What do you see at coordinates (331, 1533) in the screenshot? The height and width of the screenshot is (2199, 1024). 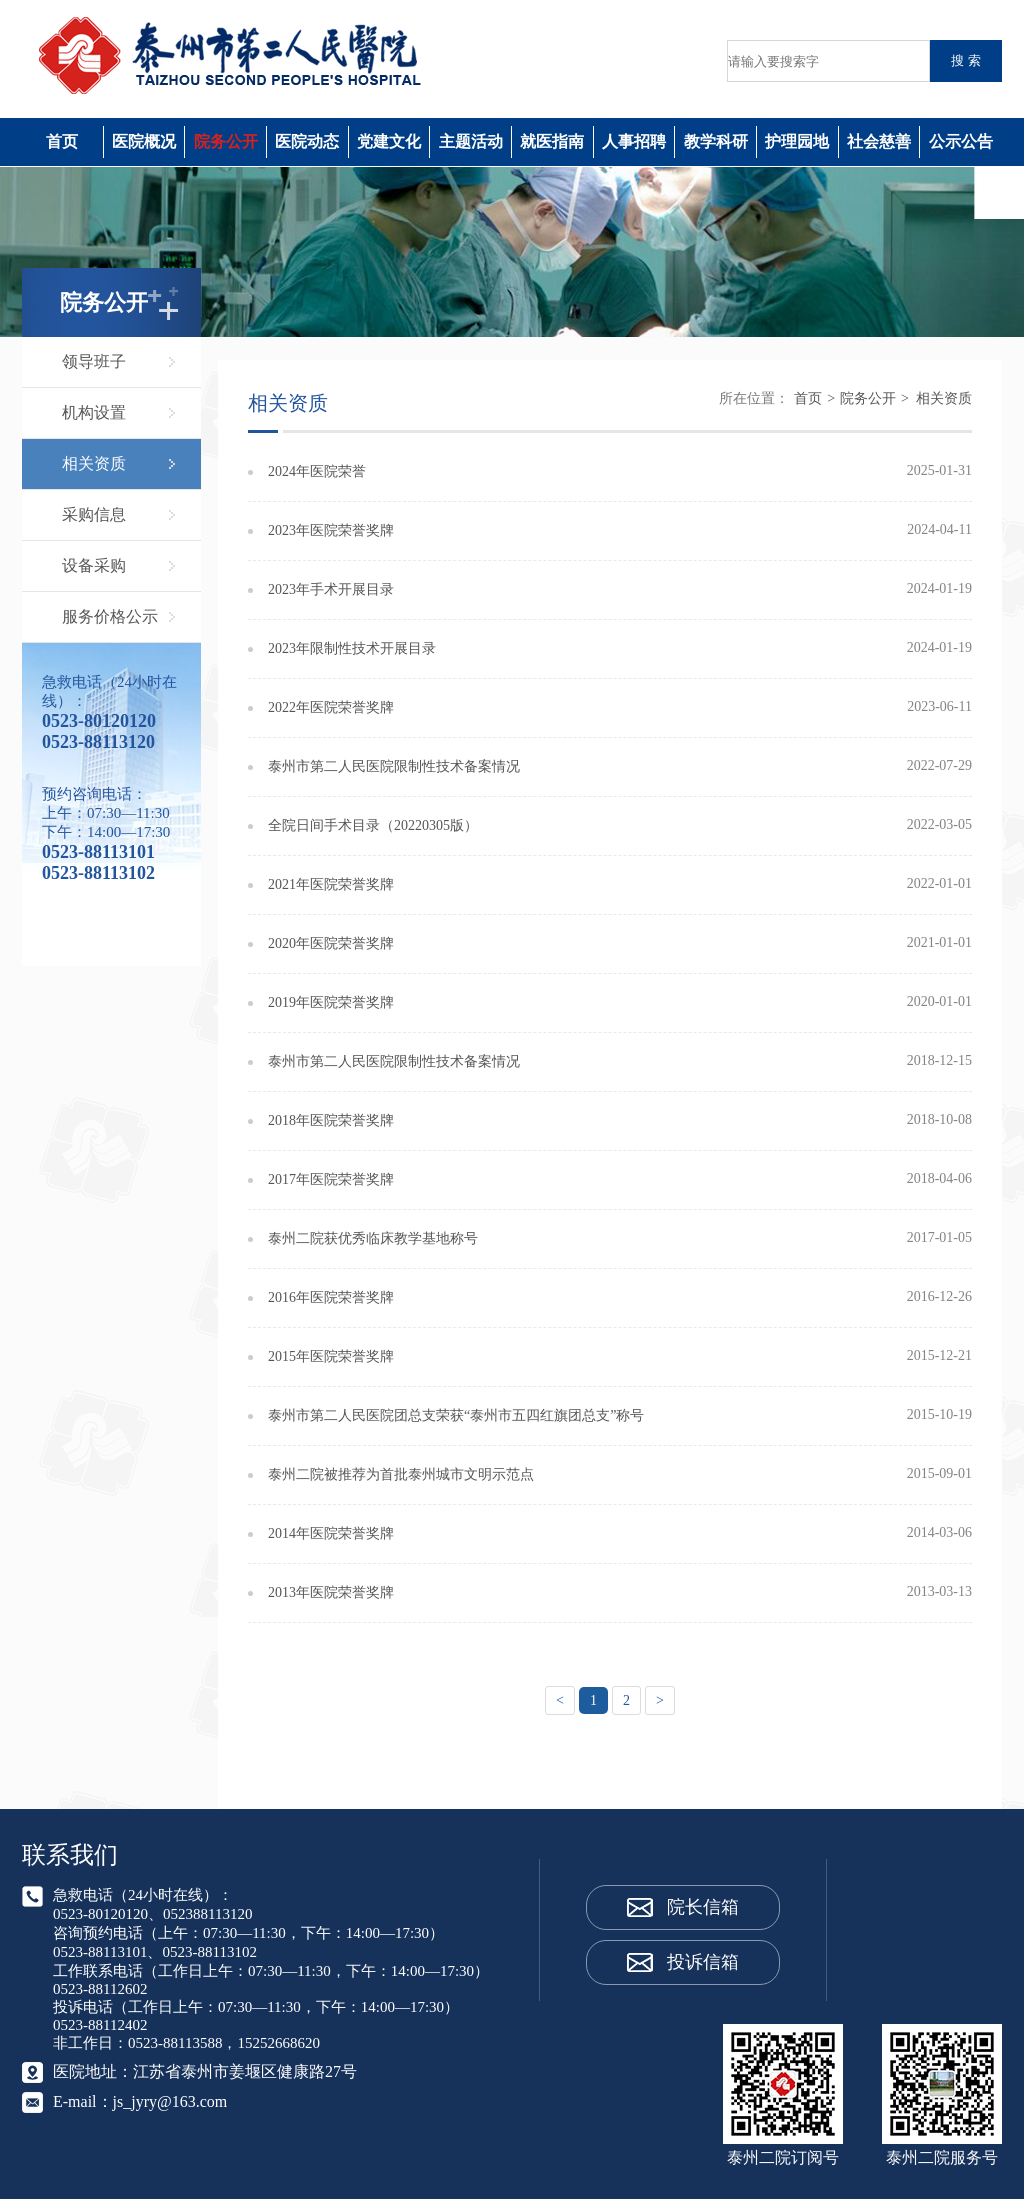 I see `2014年医院荣誉奖牌` at bounding box center [331, 1533].